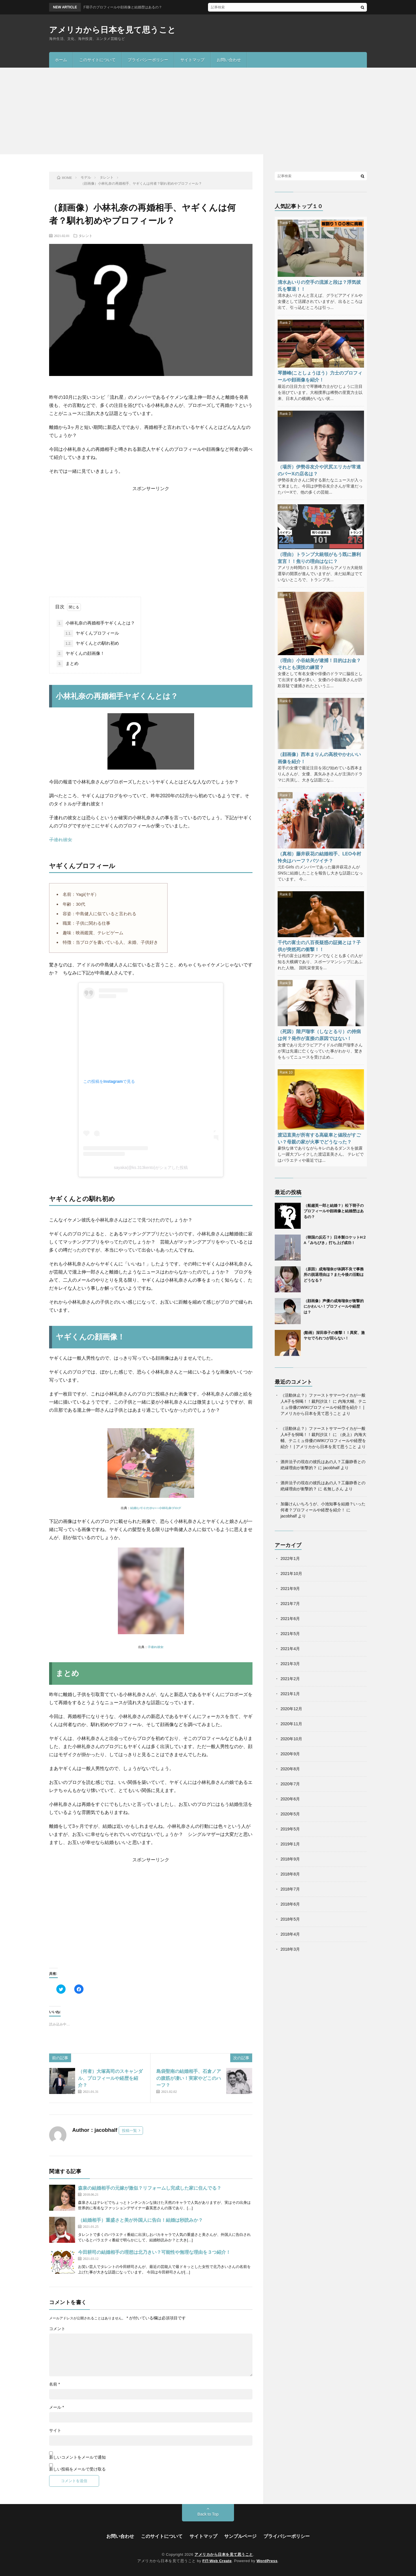 The width and height of the screenshot is (416, 2576). Describe the element at coordinates (323, 1440) in the screenshot. I see `（炎上）内海大輔、テニミュ俳優のWIKIプロフィールや経歴を紹介！ | アメリカから日本を見て思うこと` at that location.